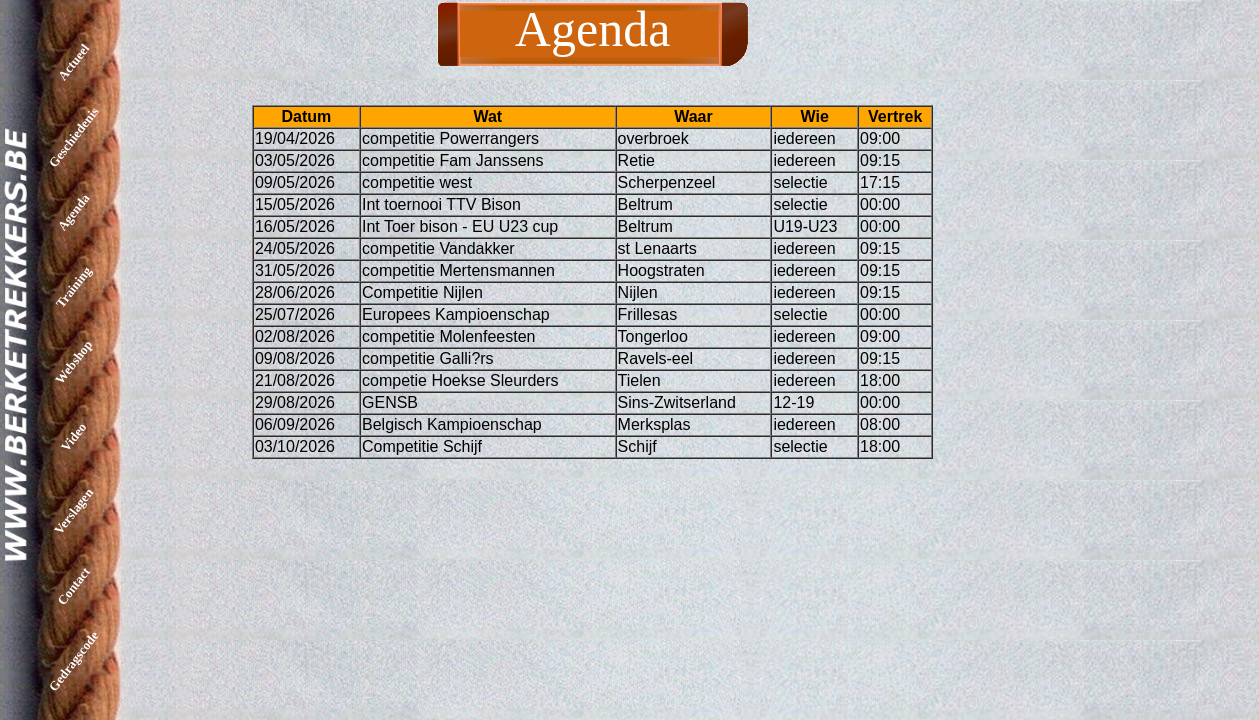  What do you see at coordinates (73, 362) in the screenshot?
I see `Webshop` at bounding box center [73, 362].